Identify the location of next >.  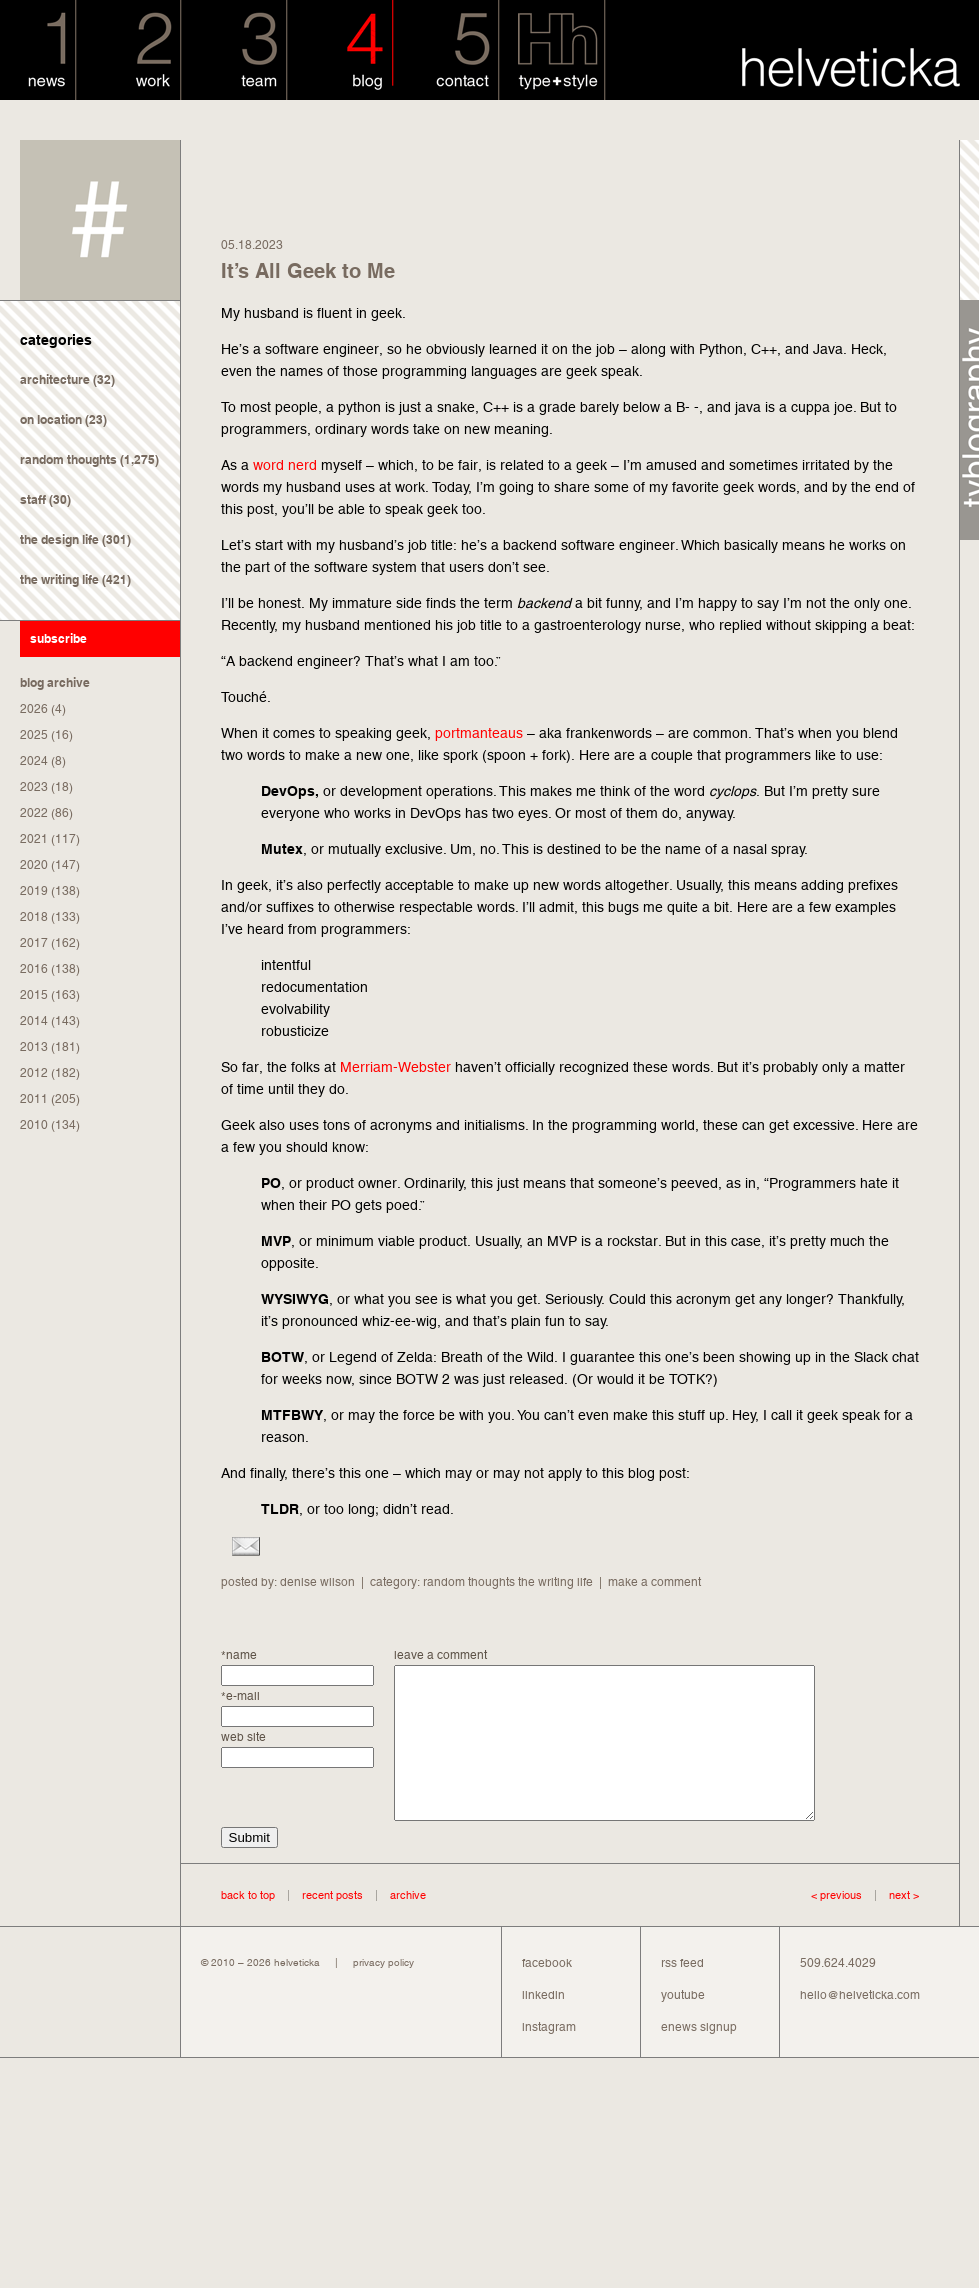
(890, 1925).